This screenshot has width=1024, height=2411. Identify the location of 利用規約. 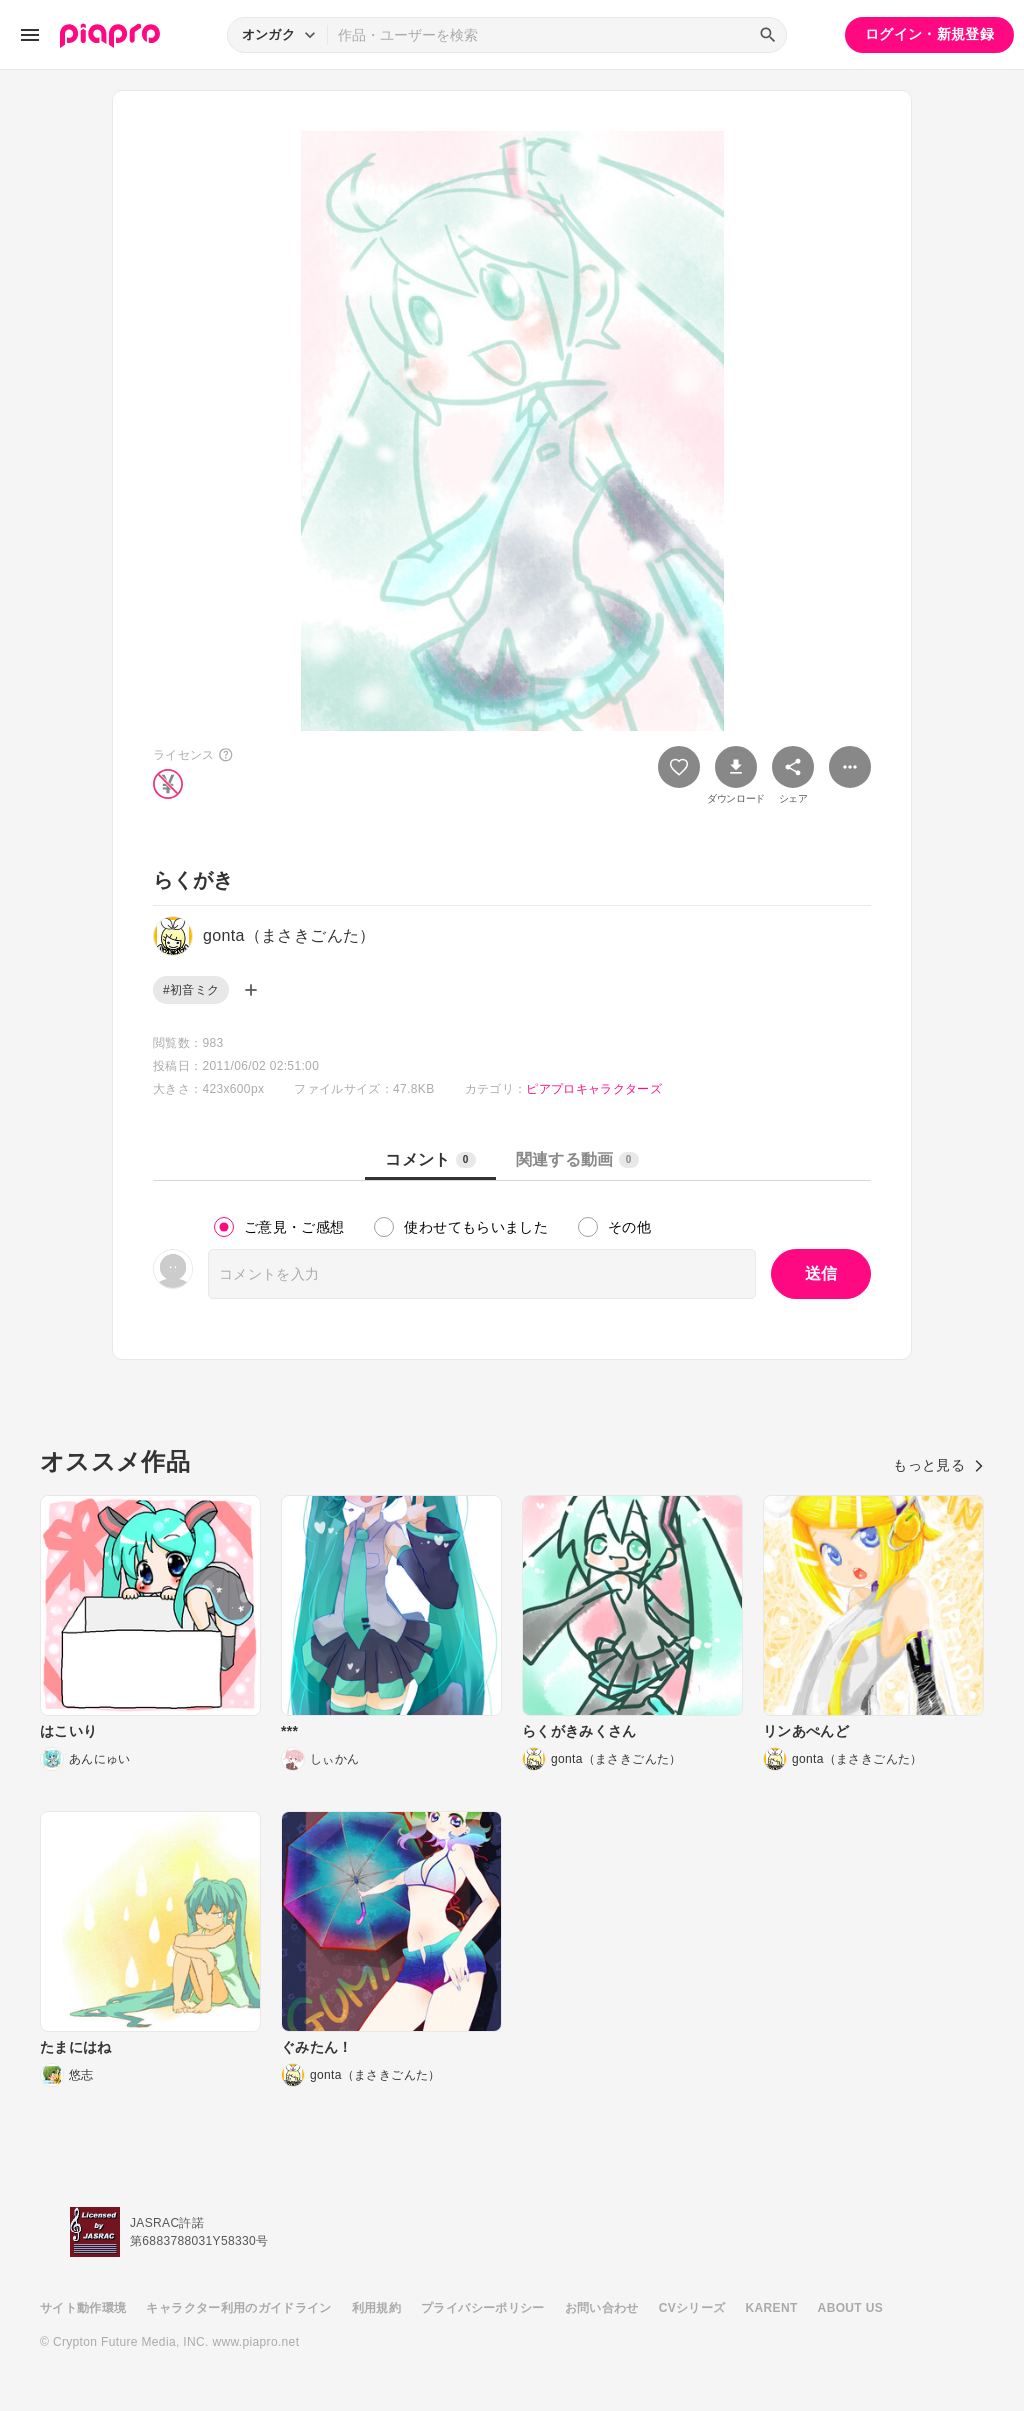
(376, 2308).